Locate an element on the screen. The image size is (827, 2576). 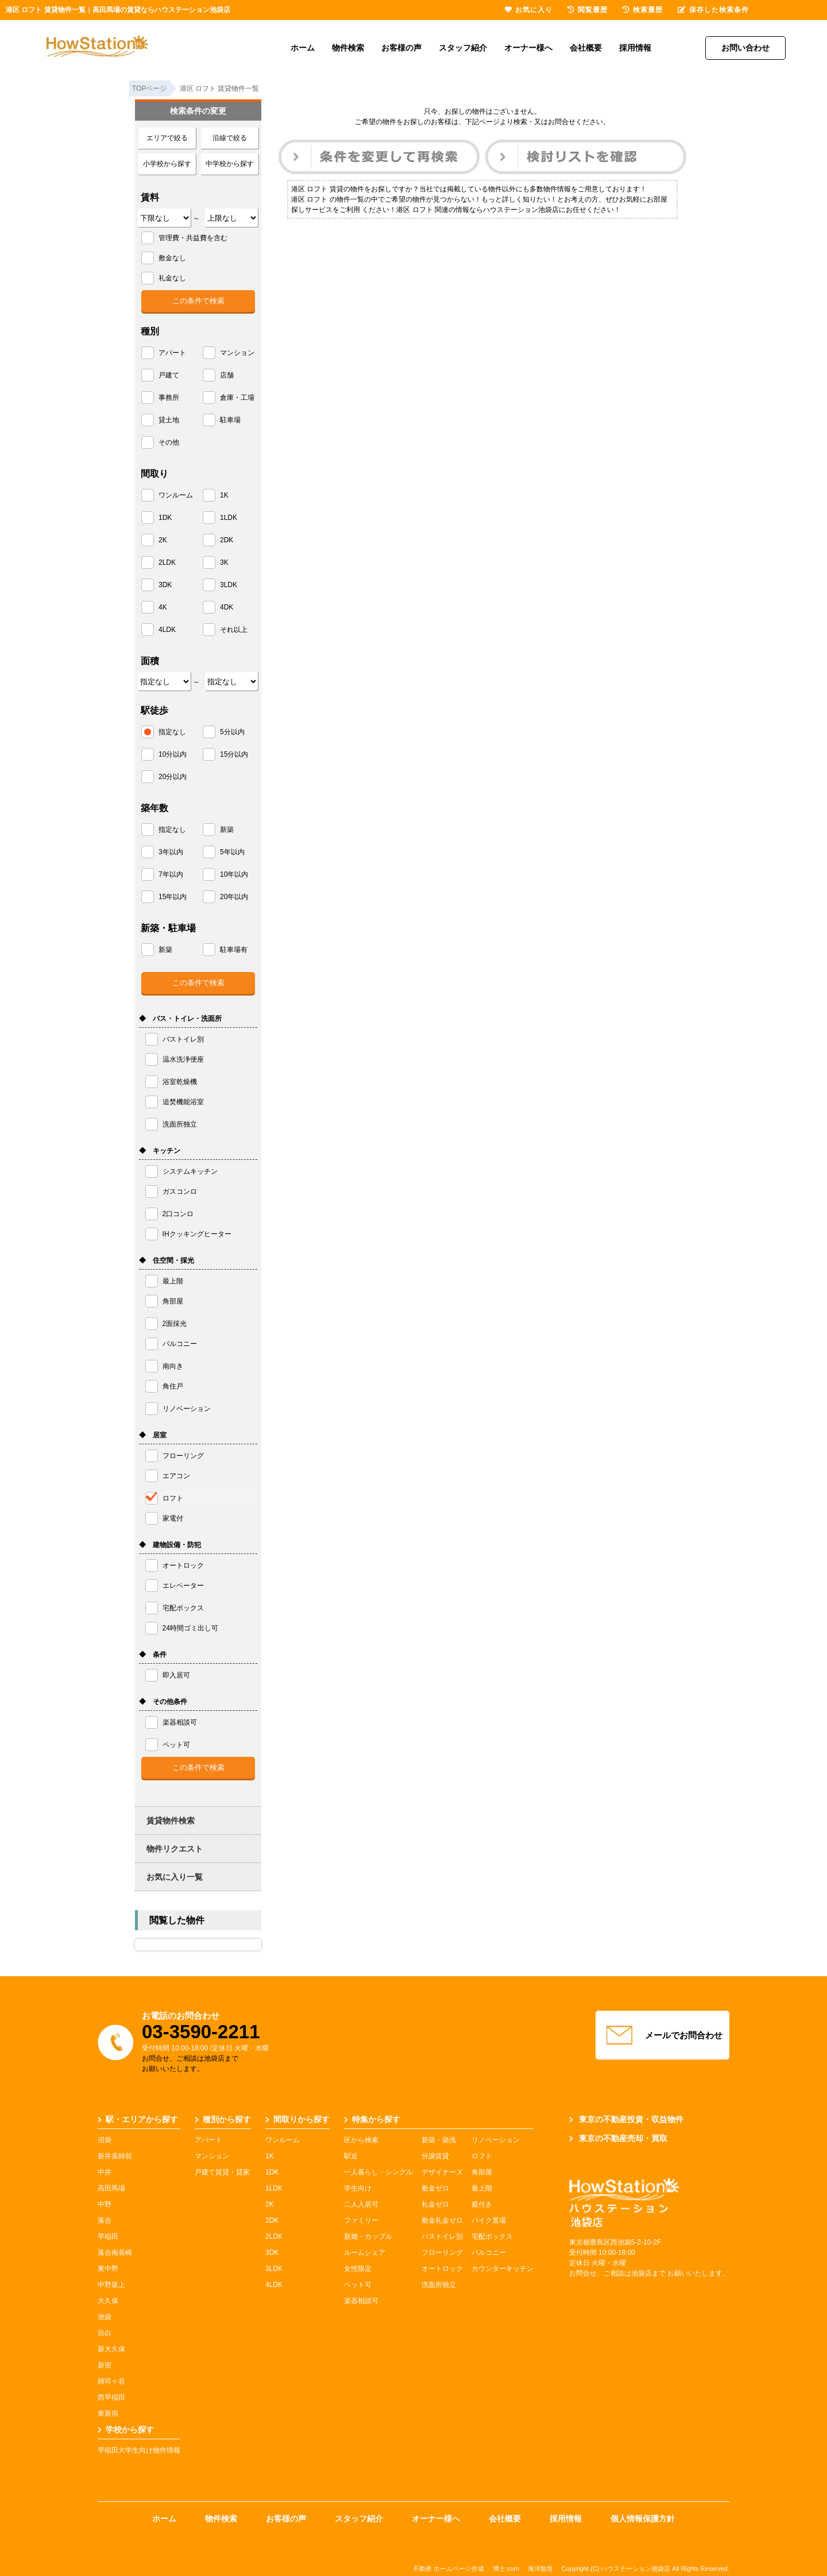
海洋散骨 is located at coordinates (540, 2568).